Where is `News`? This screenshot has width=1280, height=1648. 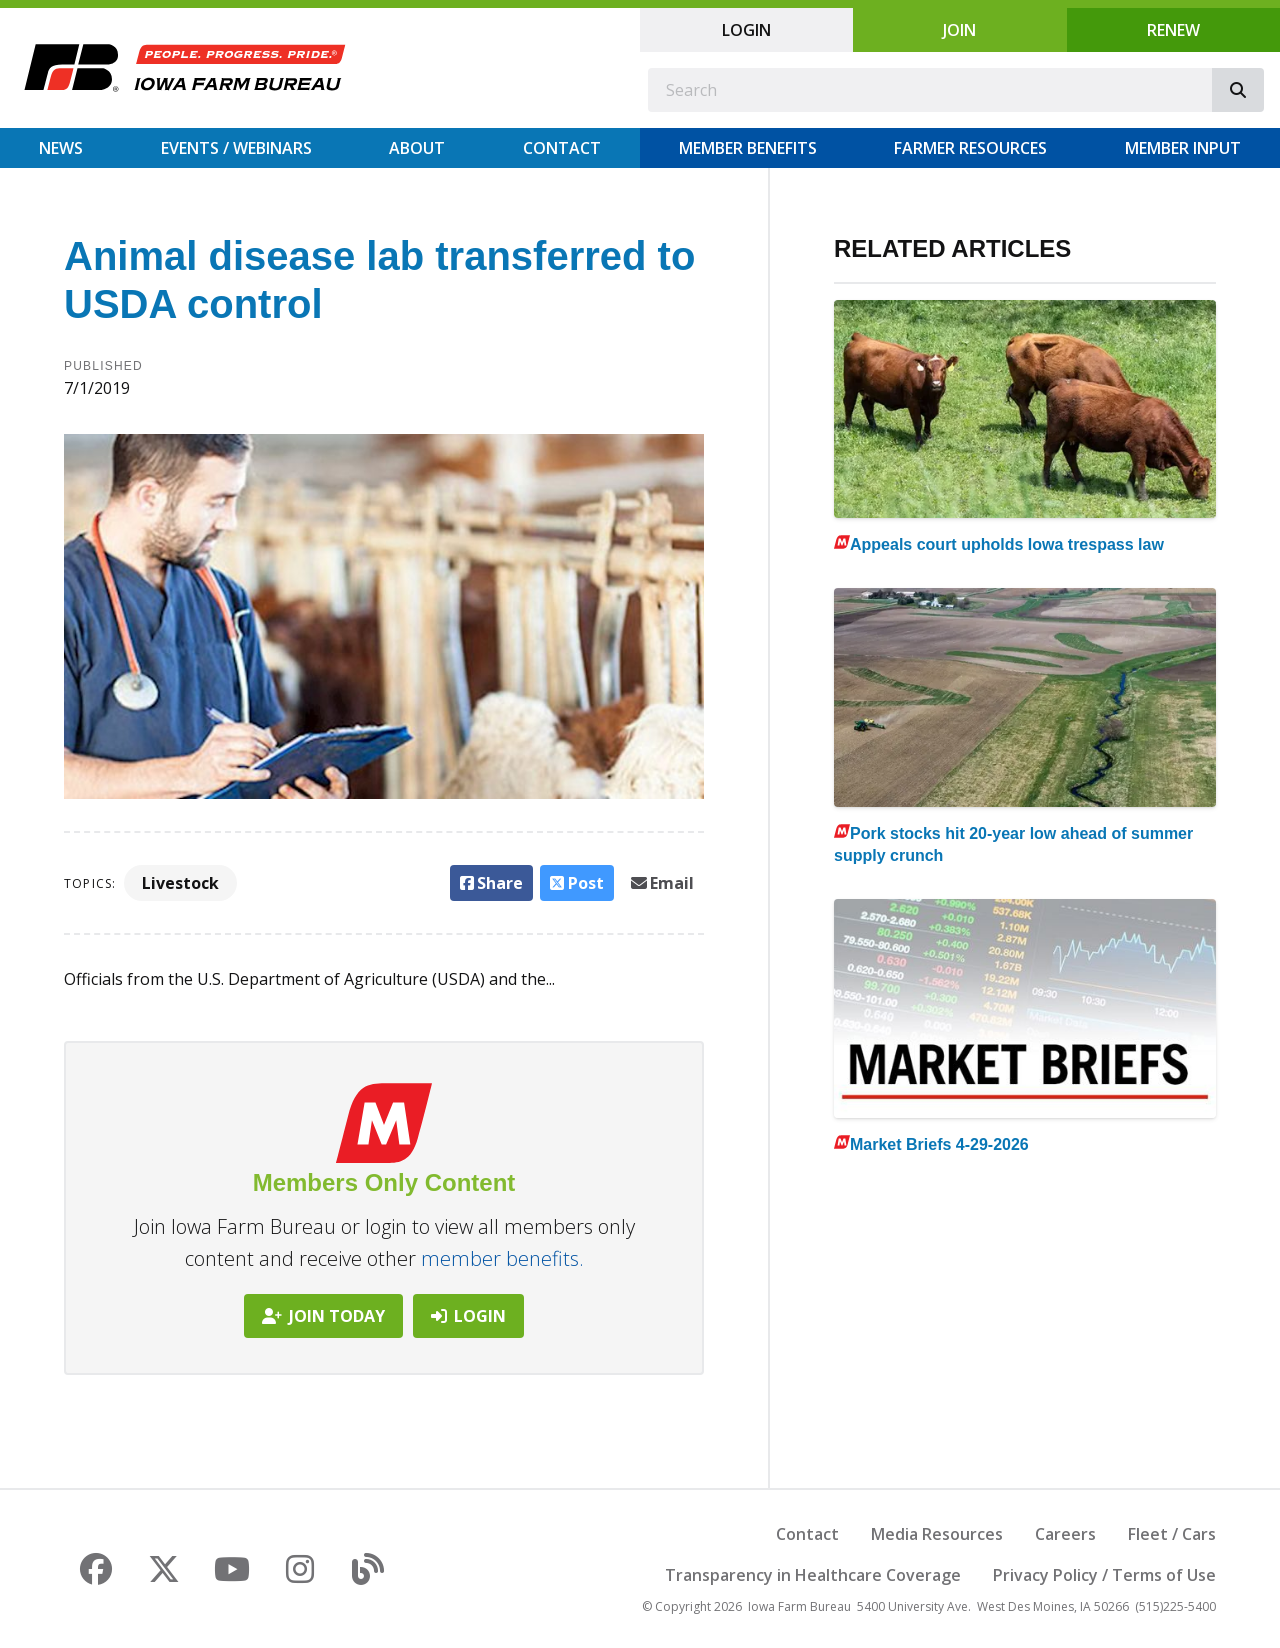
News is located at coordinates (61, 148).